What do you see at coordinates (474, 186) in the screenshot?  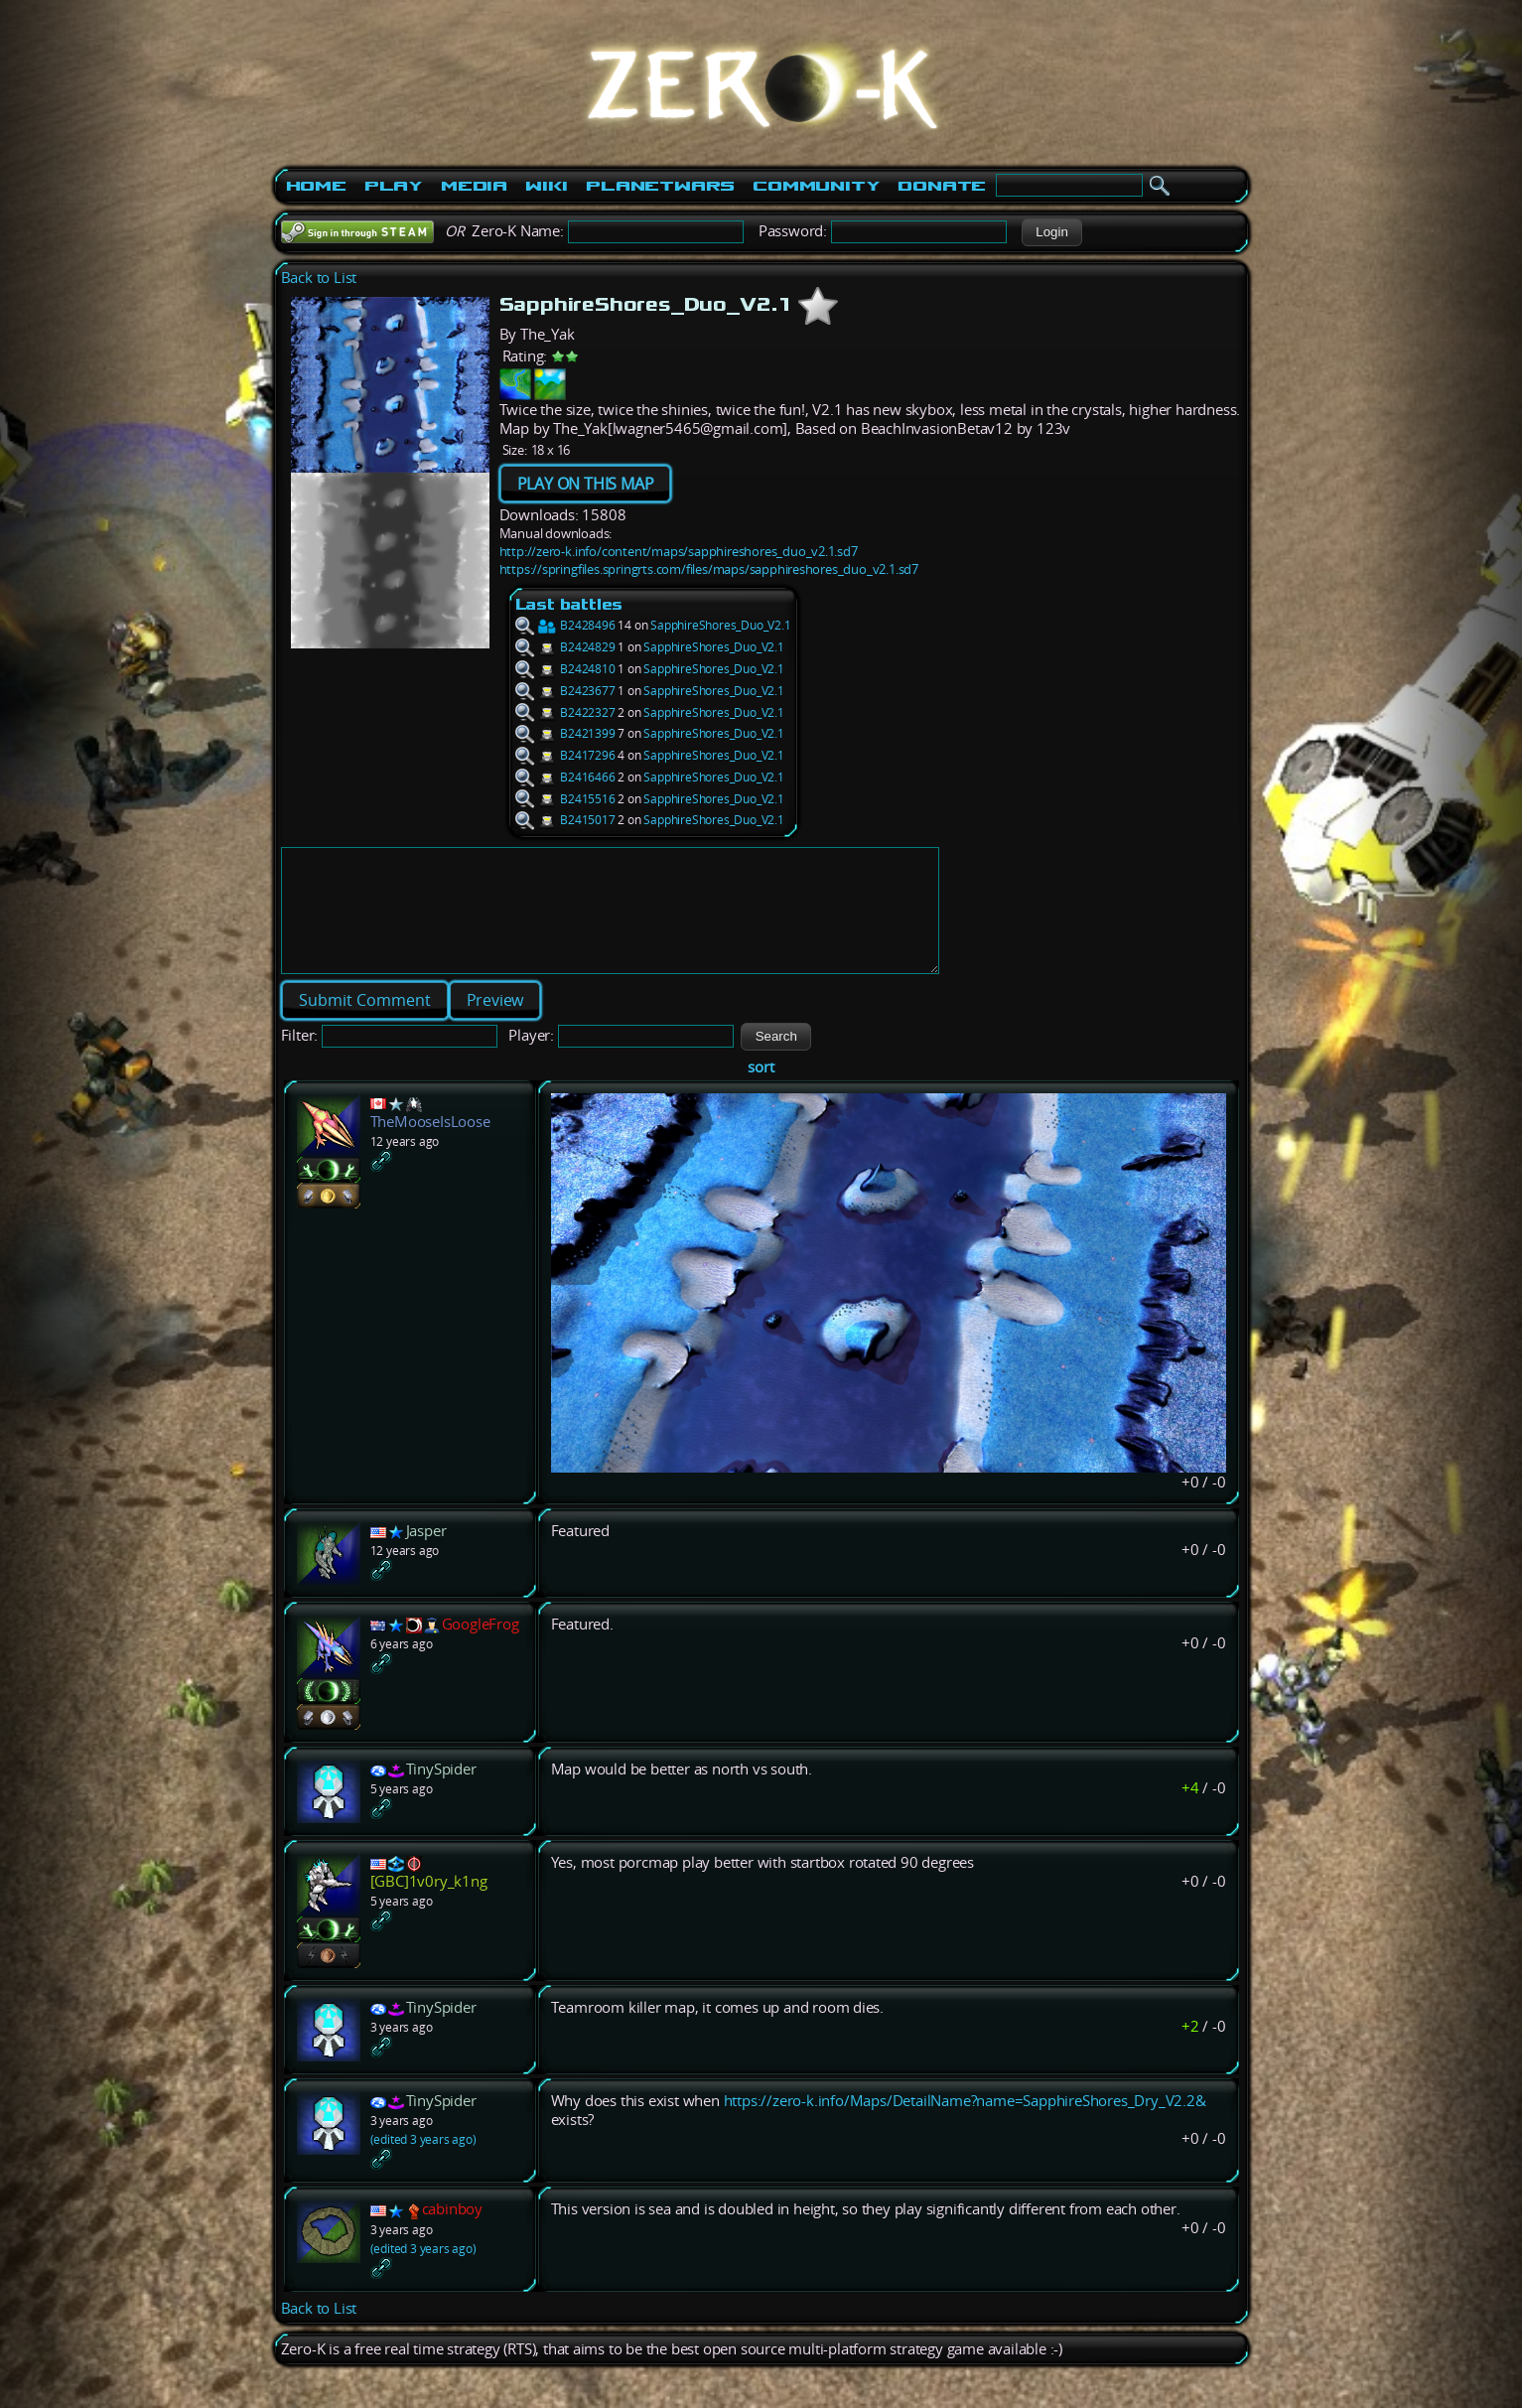 I see `Media` at bounding box center [474, 186].